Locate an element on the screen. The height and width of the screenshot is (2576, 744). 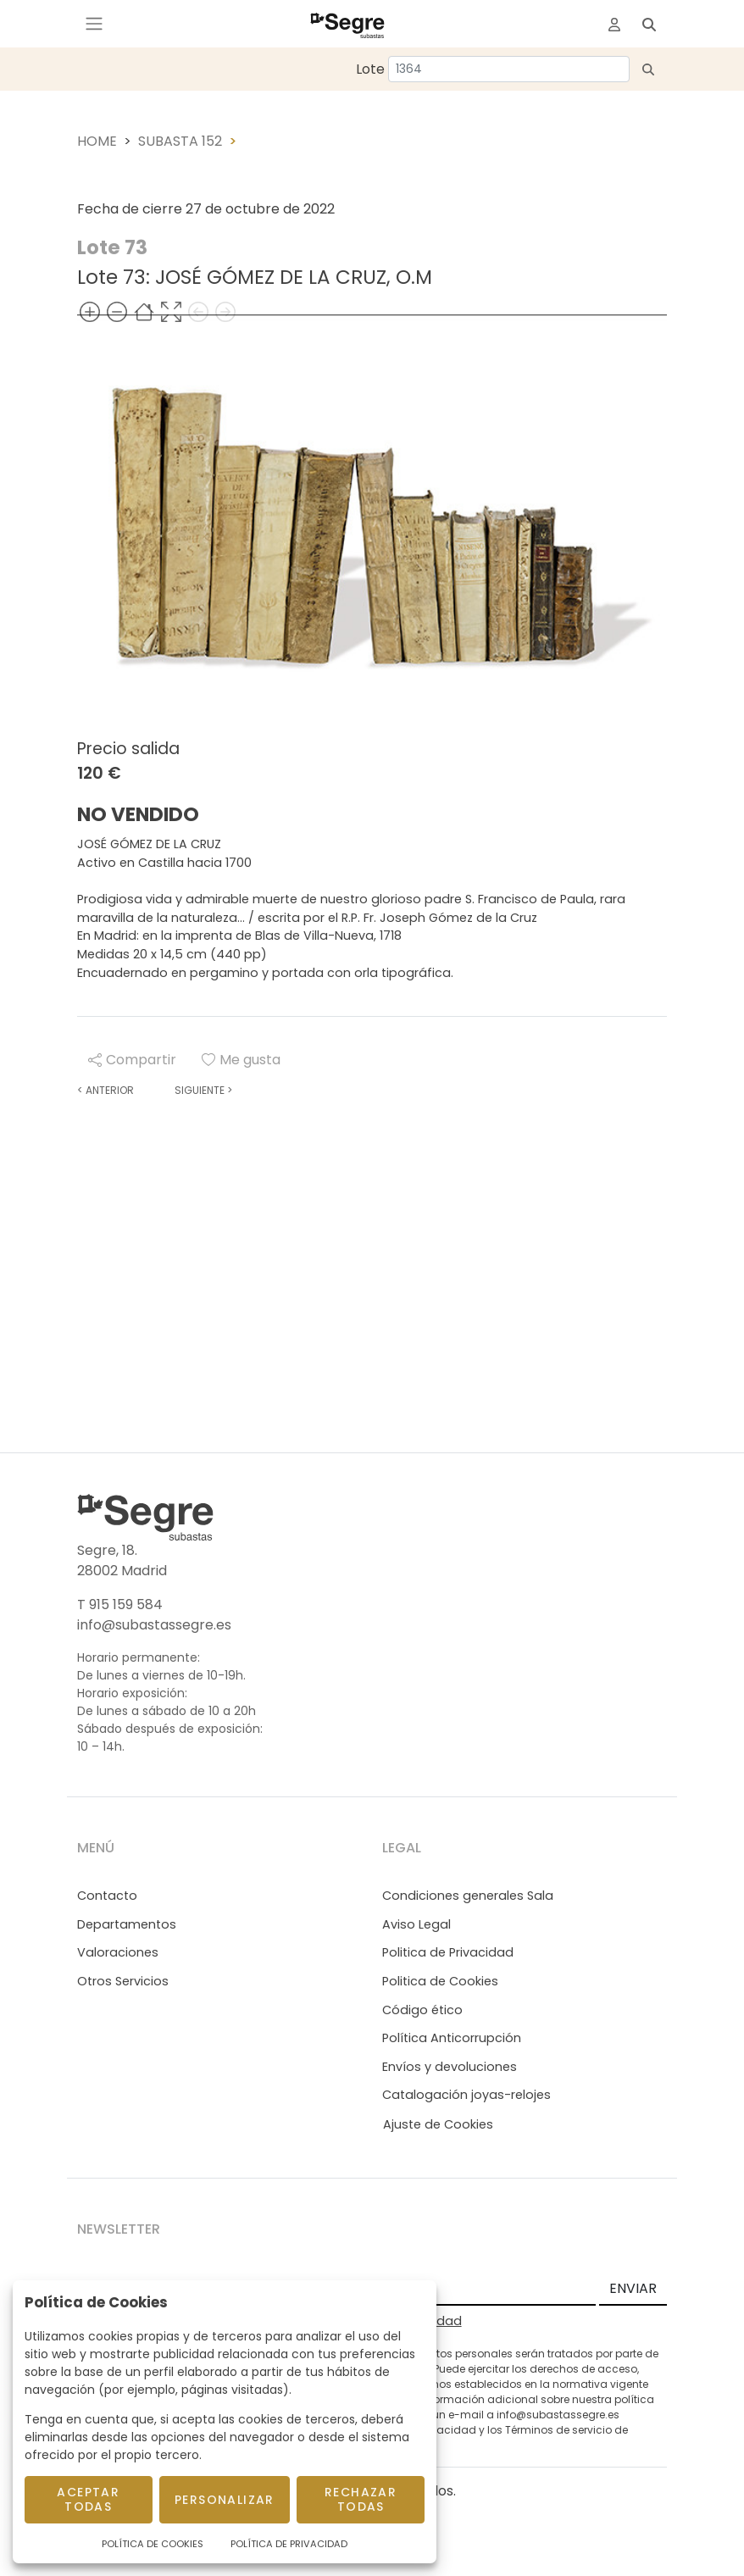
Aceptar todas is located at coordinates (88, 2499).